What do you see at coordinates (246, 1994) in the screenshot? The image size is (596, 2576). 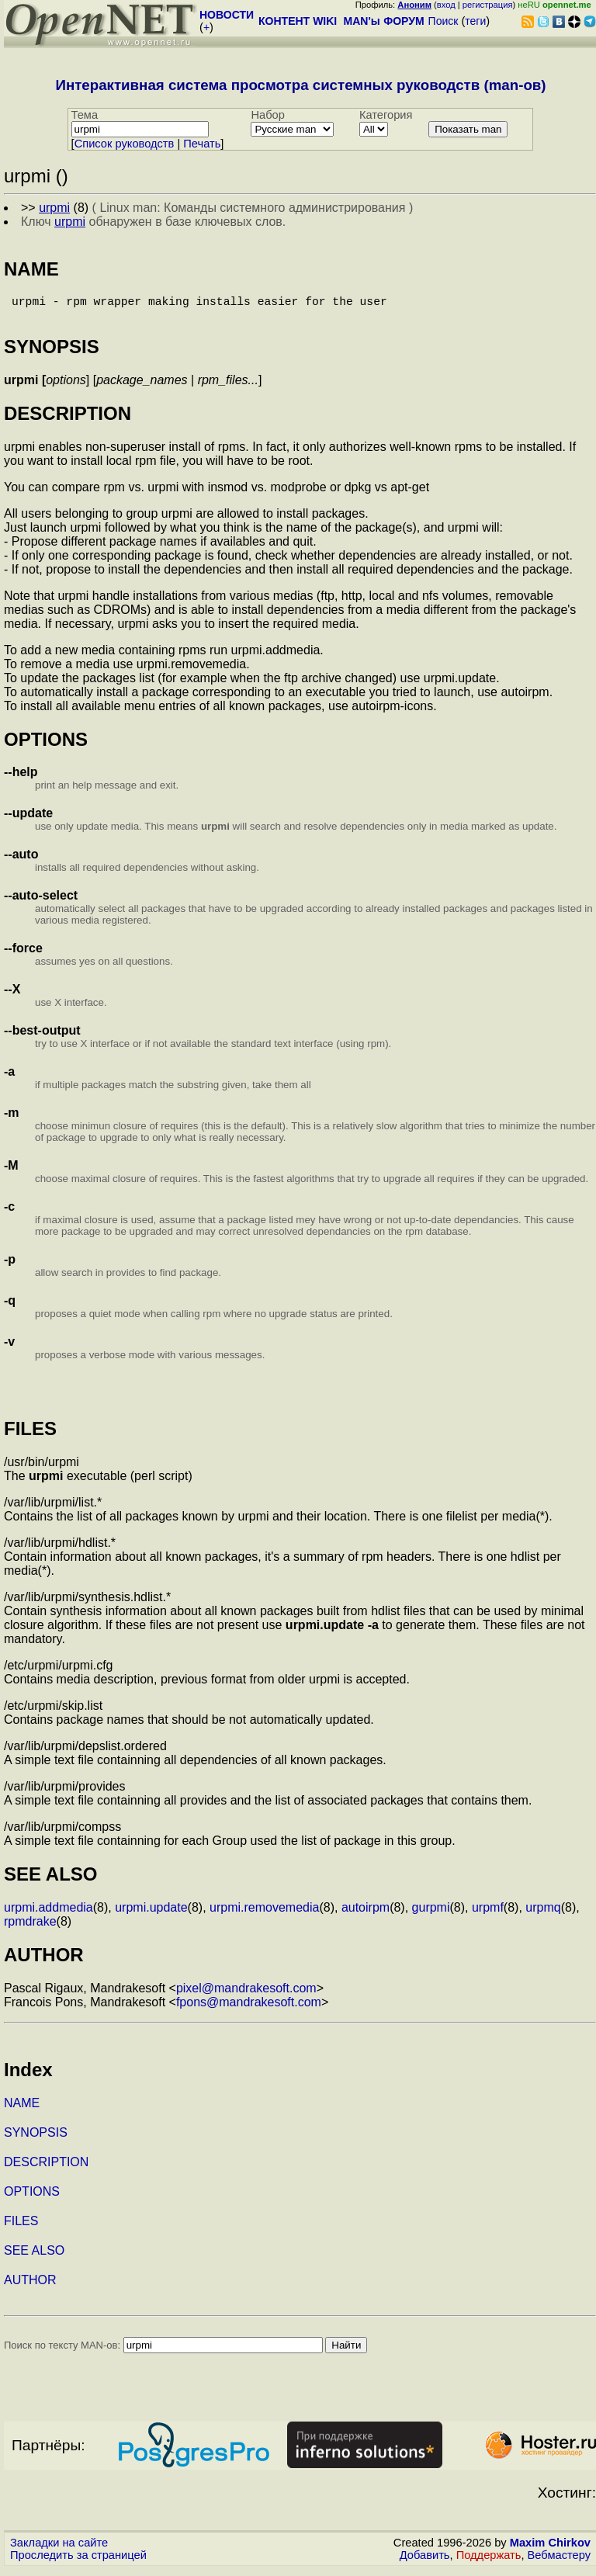 I see `pixel@mandrakesoft.com` at bounding box center [246, 1994].